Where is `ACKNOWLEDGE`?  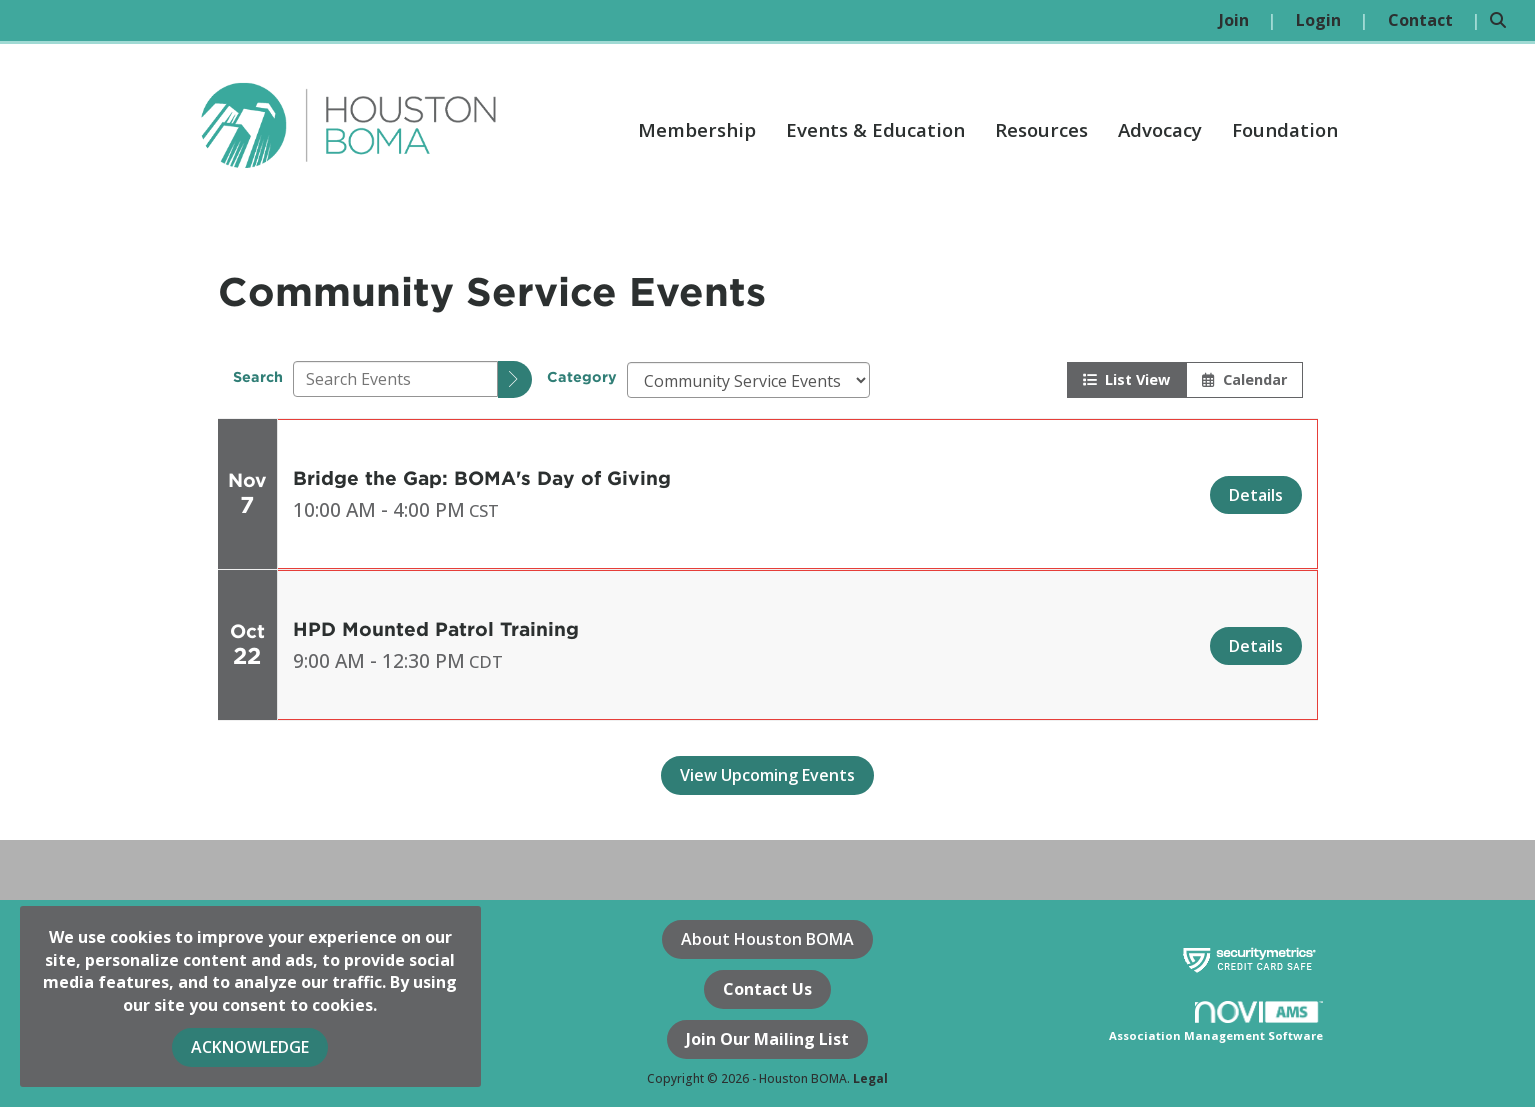
ACKNOWLEDGE is located at coordinates (250, 1047).